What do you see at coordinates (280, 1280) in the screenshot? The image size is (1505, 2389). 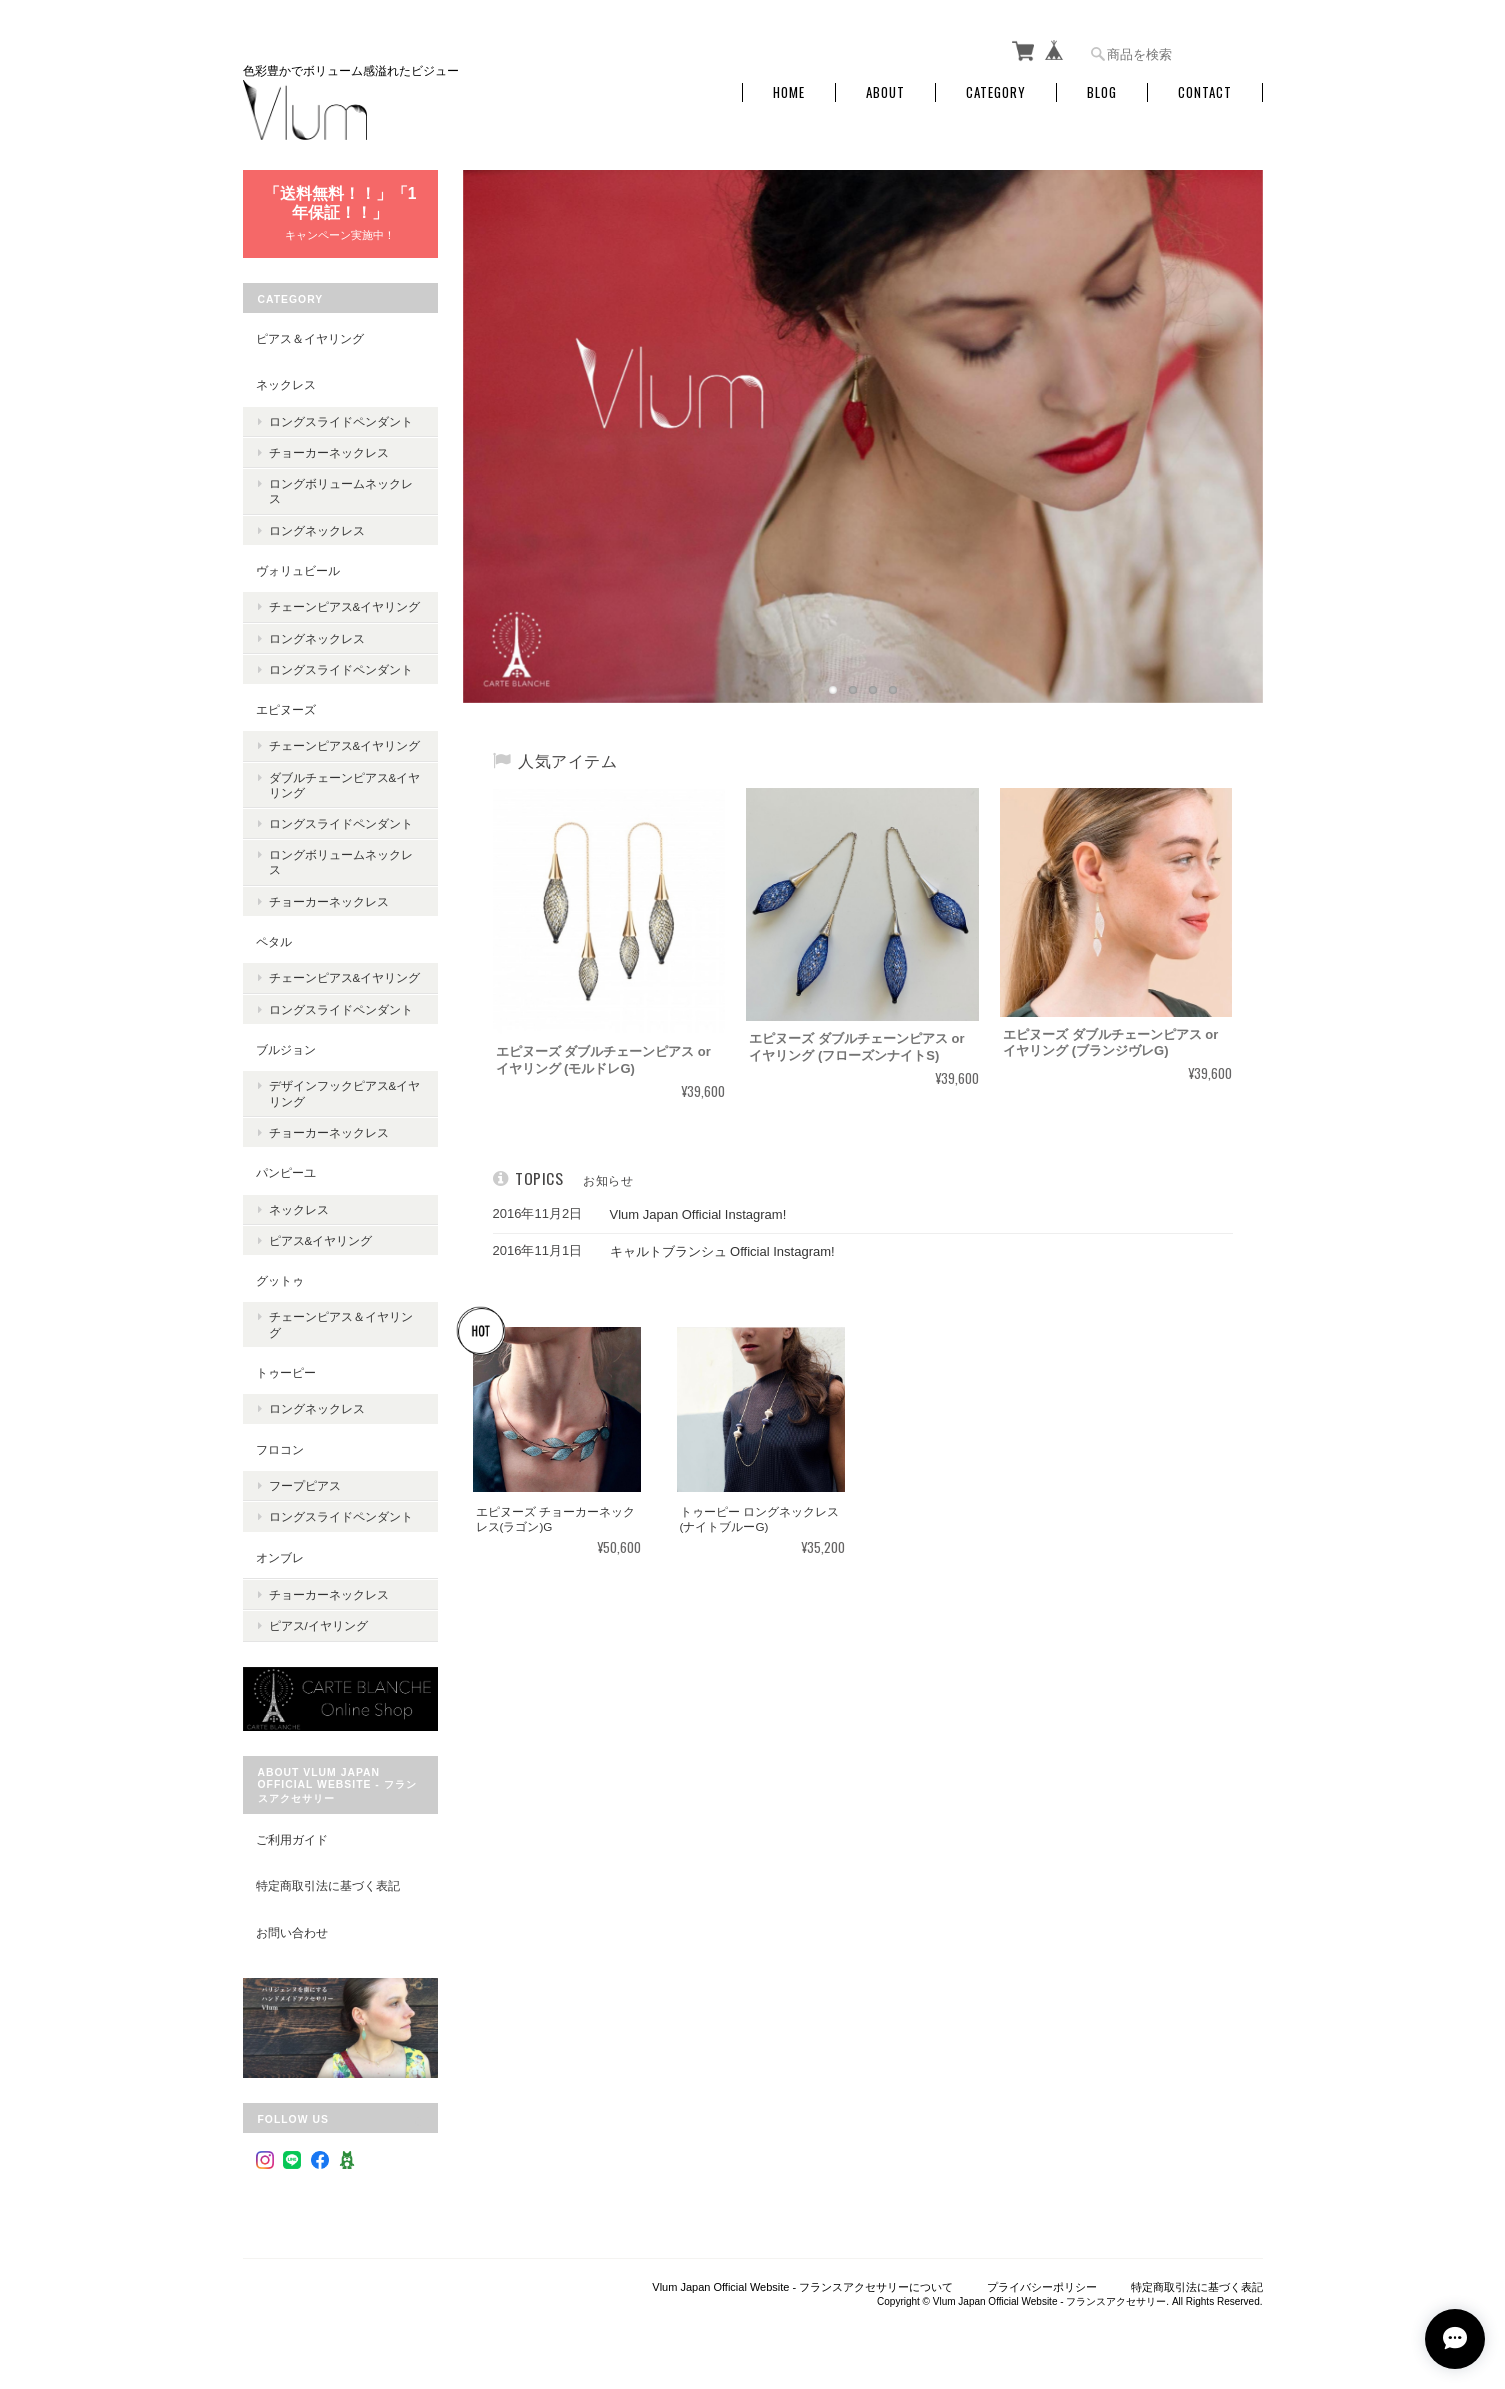 I see `グットゥ` at bounding box center [280, 1280].